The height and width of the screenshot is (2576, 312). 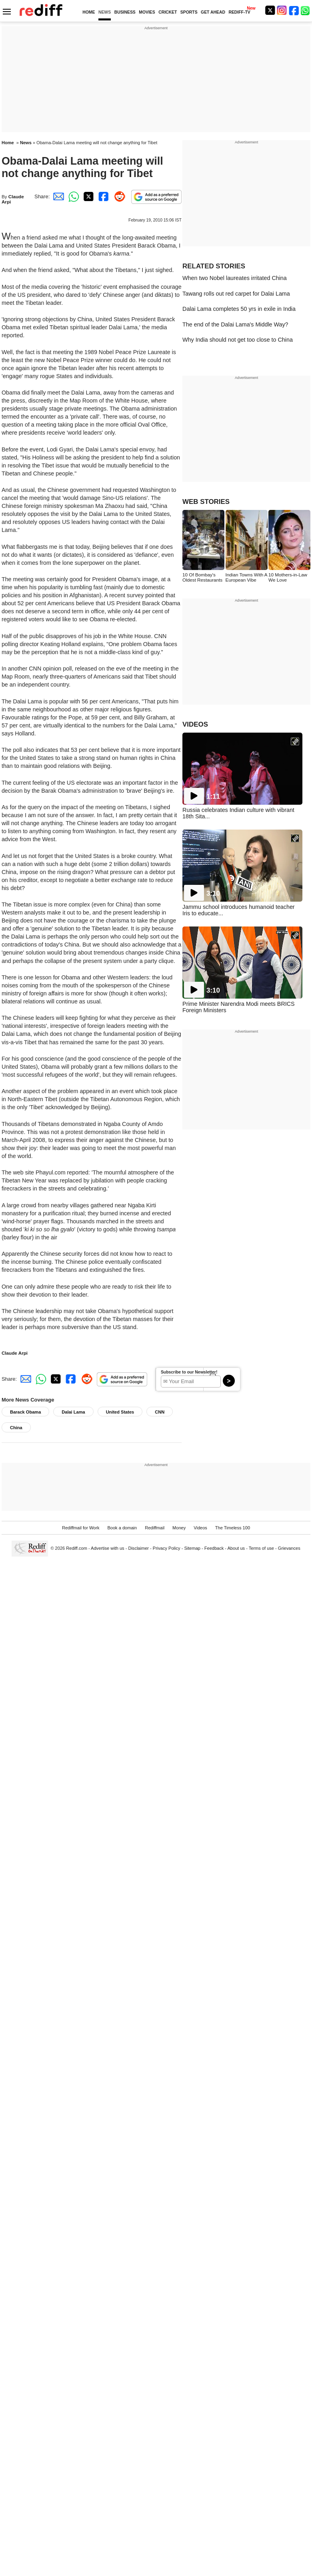 I want to click on [Whatsapp Share], so click(x=72, y=196).